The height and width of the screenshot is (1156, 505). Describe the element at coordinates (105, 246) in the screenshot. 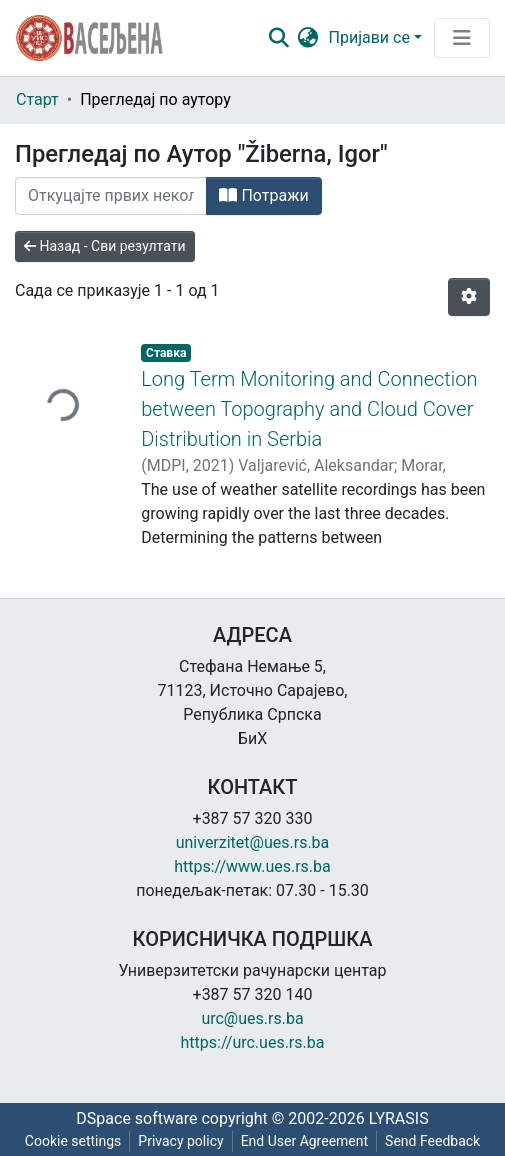

I see `Назад - Сви резултати` at that location.